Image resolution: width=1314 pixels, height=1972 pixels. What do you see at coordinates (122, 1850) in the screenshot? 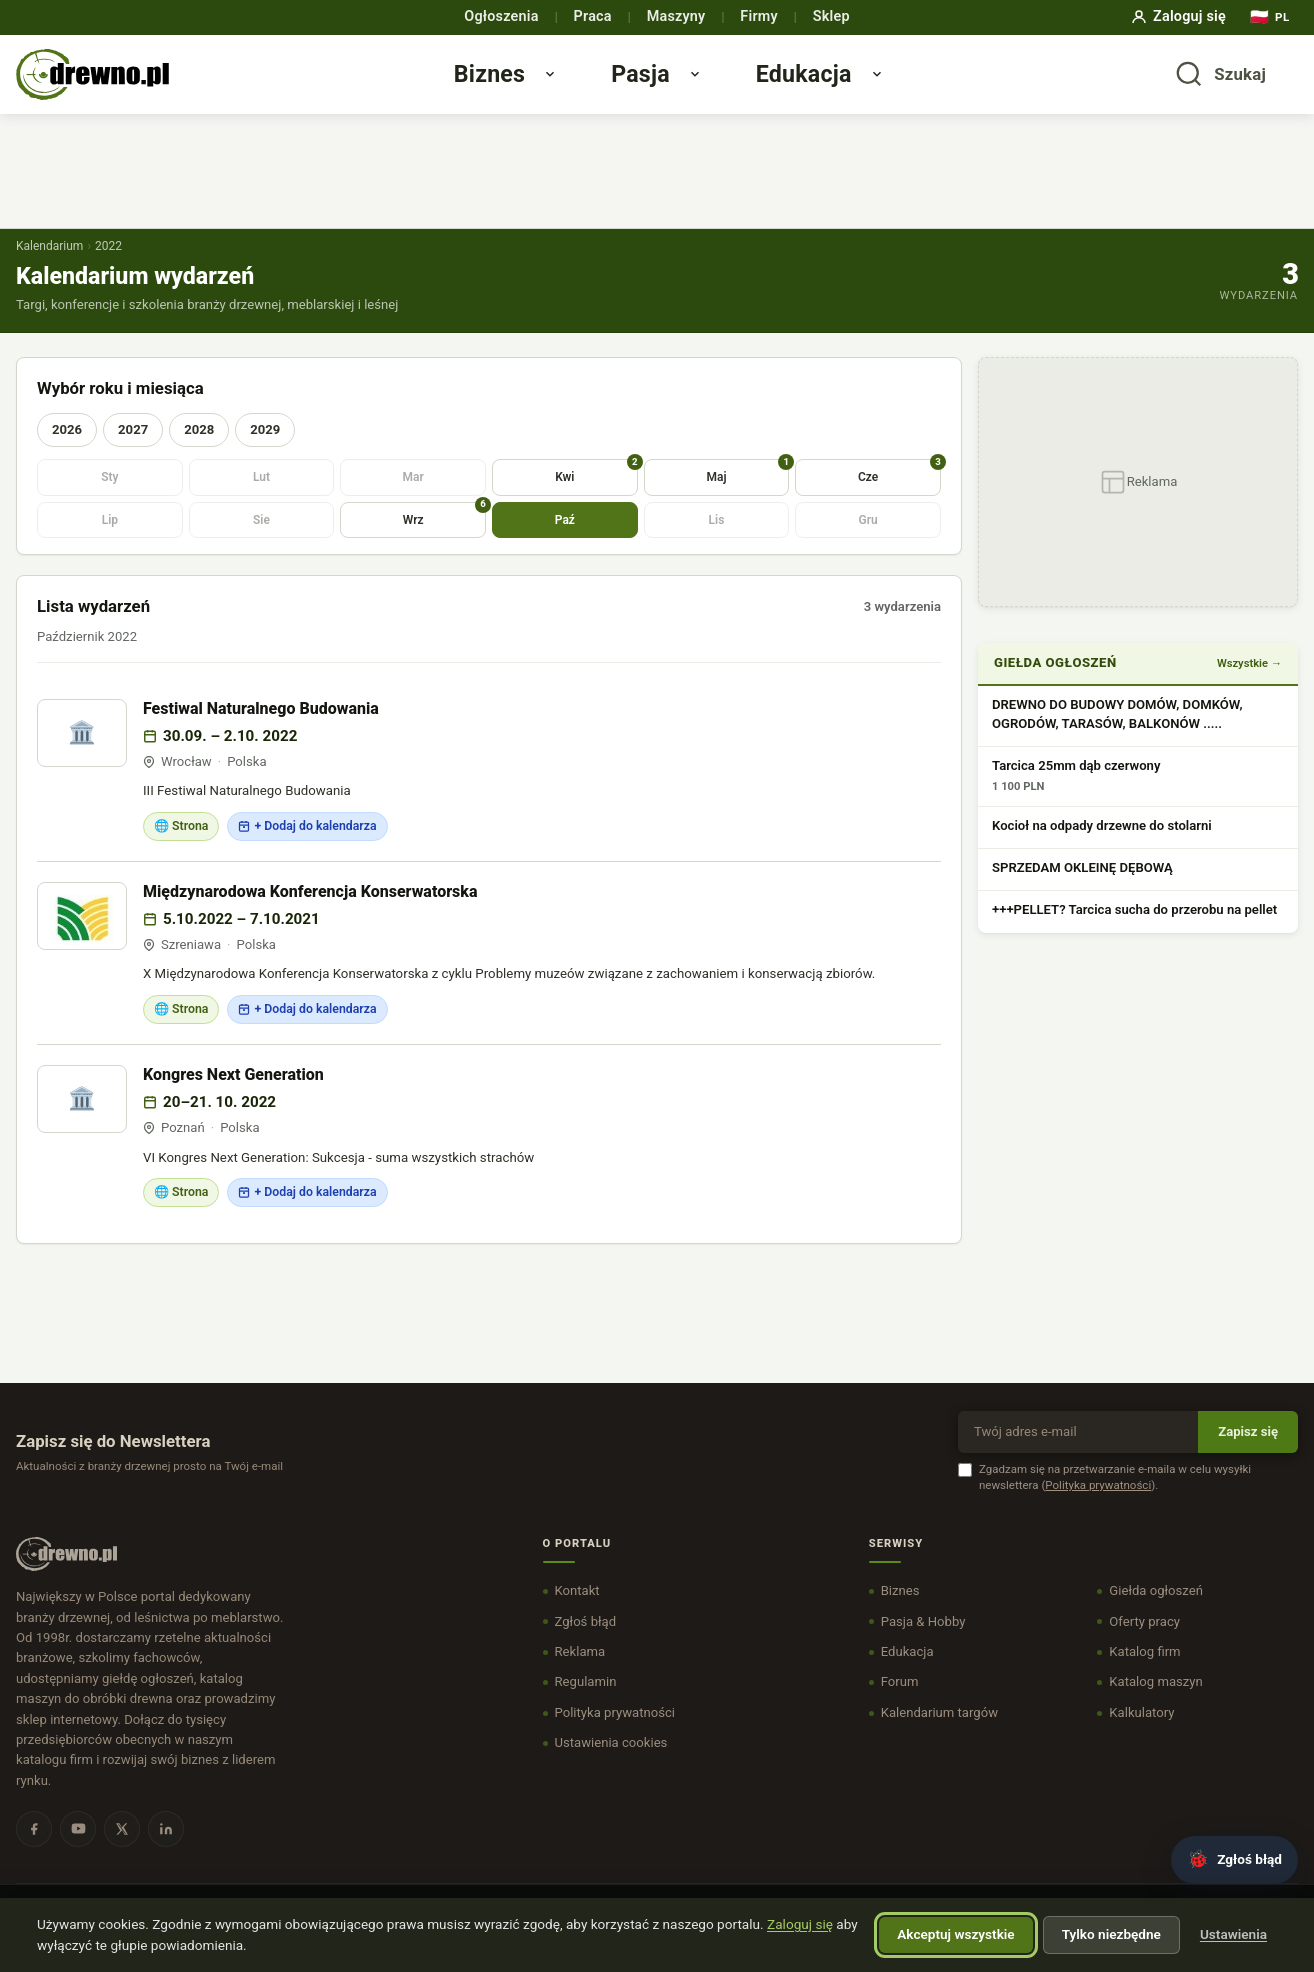
I see `[X]` at bounding box center [122, 1850].